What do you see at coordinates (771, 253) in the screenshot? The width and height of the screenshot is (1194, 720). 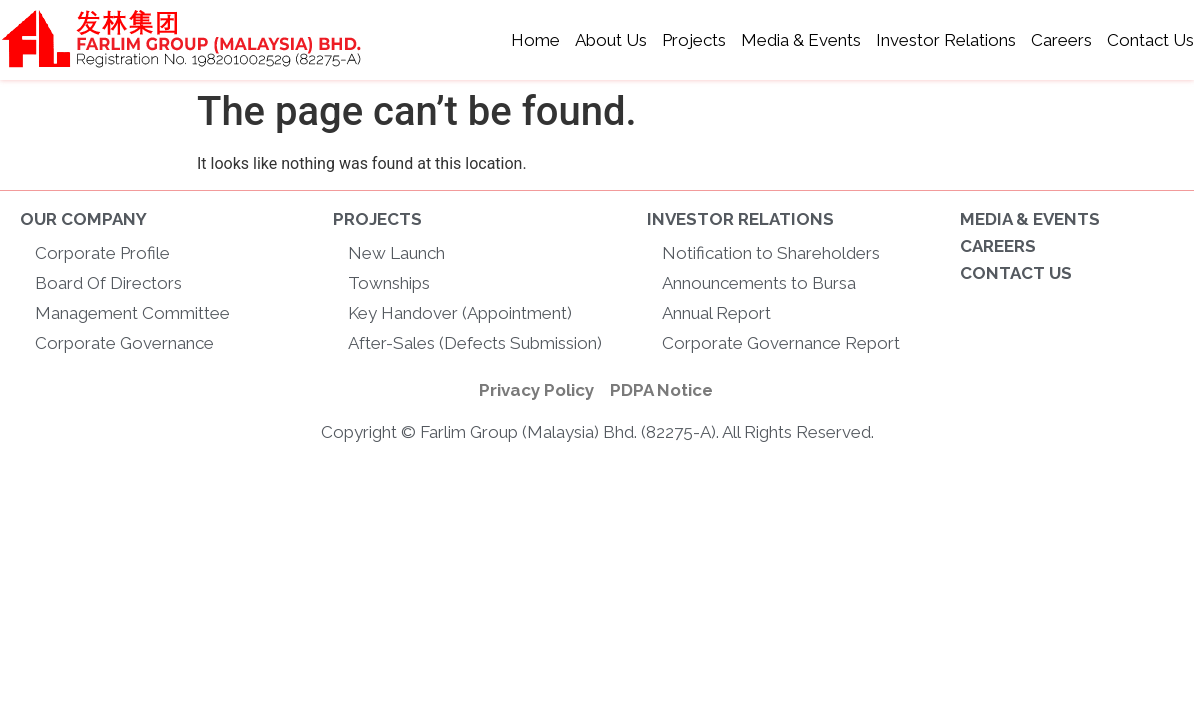 I see `Notification to Shareholders` at bounding box center [771, 253].